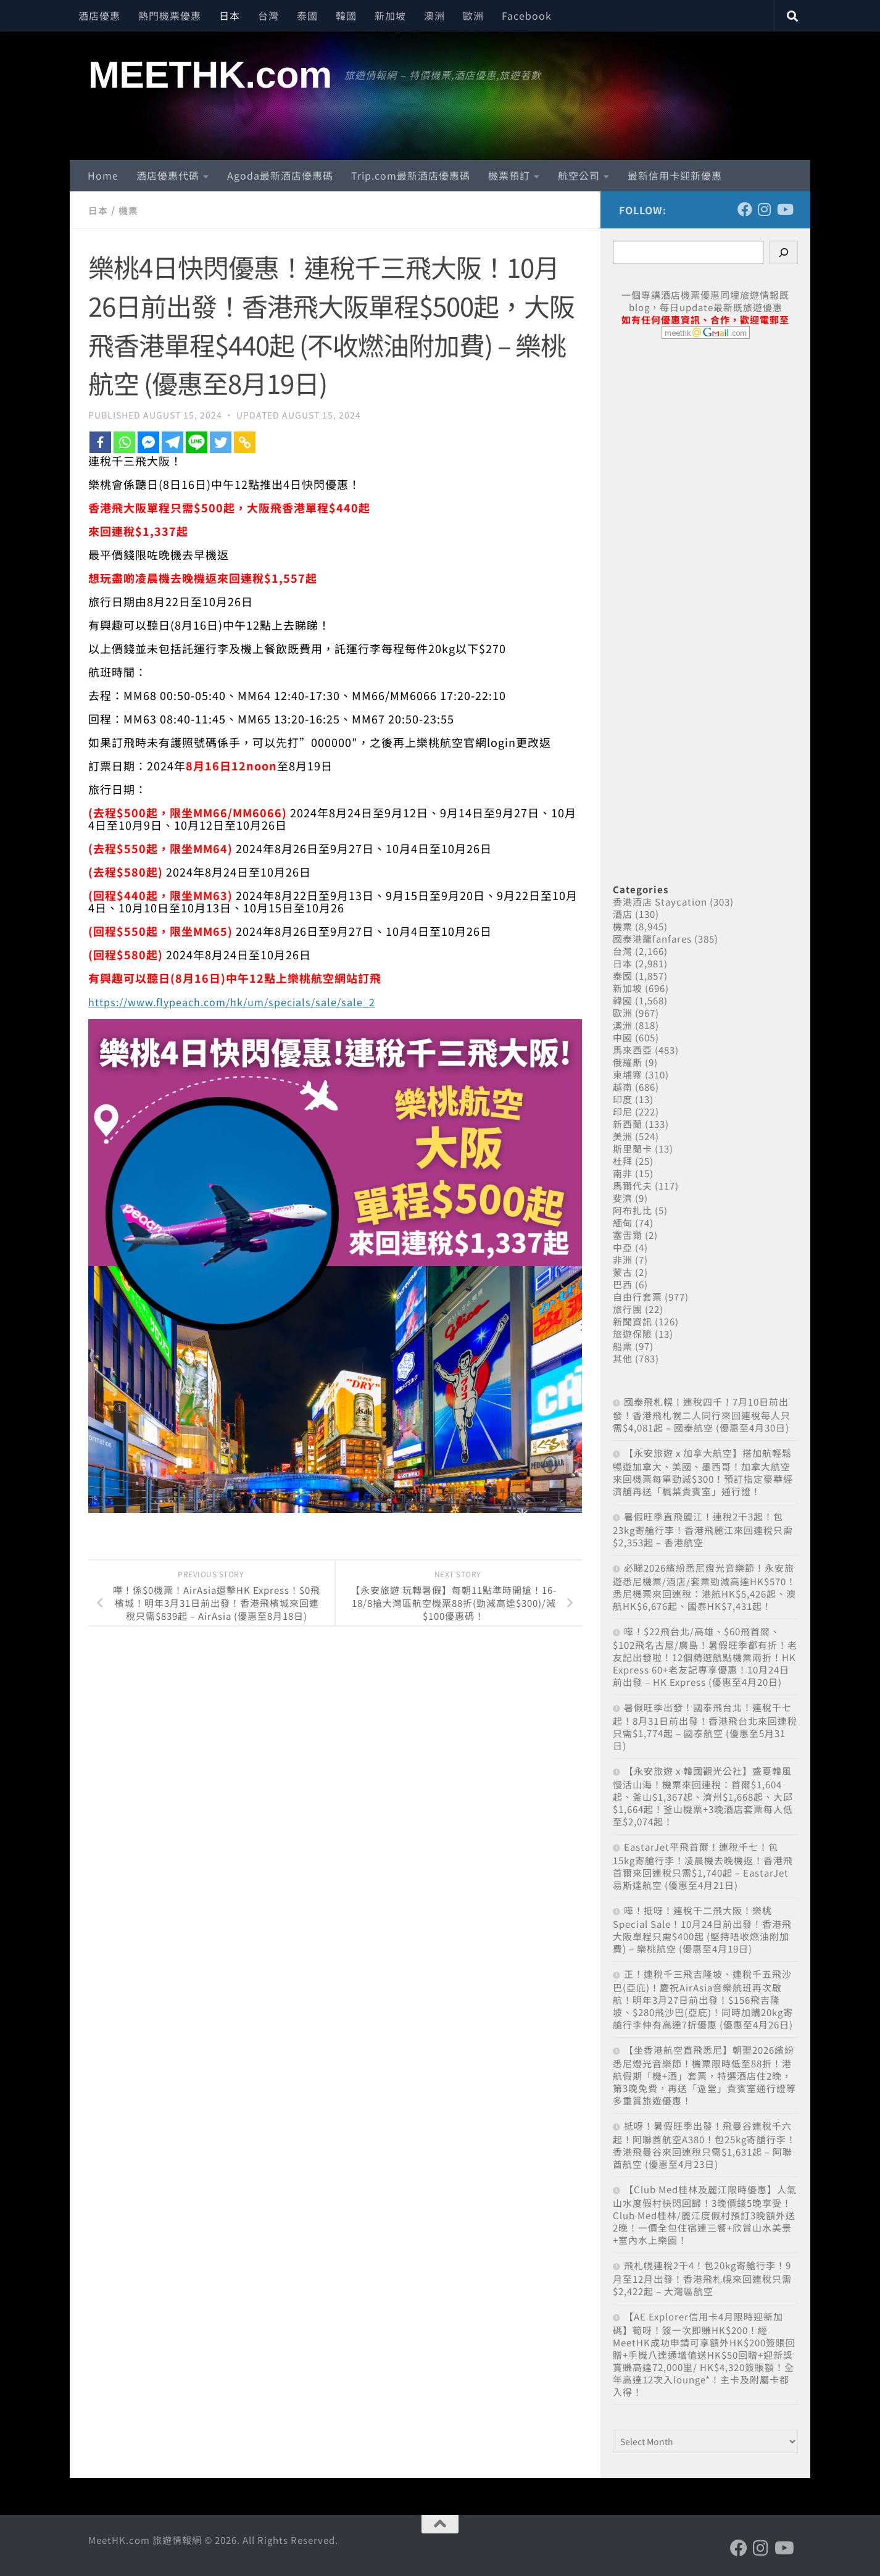 The width and height of the screenshot is (880, 2576). Describe the element at coordinates (623, 1086) in the screenshot. I see `越南` at that location.